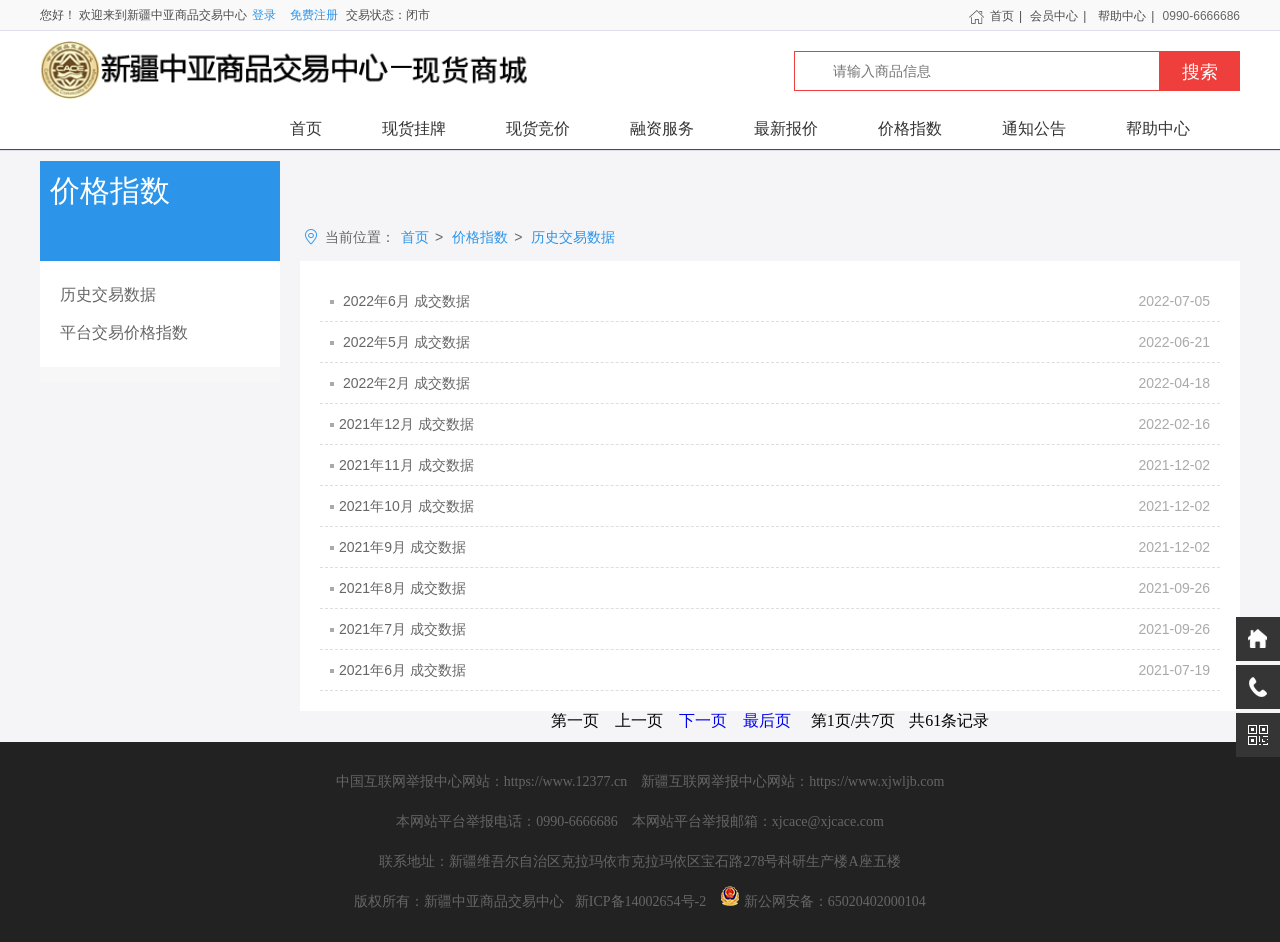 Image resolution: width=1280 pixels, height=942 pixels. Describe the element at coordinates (774, 383) in the screenshot. I see `2022年2月 成交数据` at that location.